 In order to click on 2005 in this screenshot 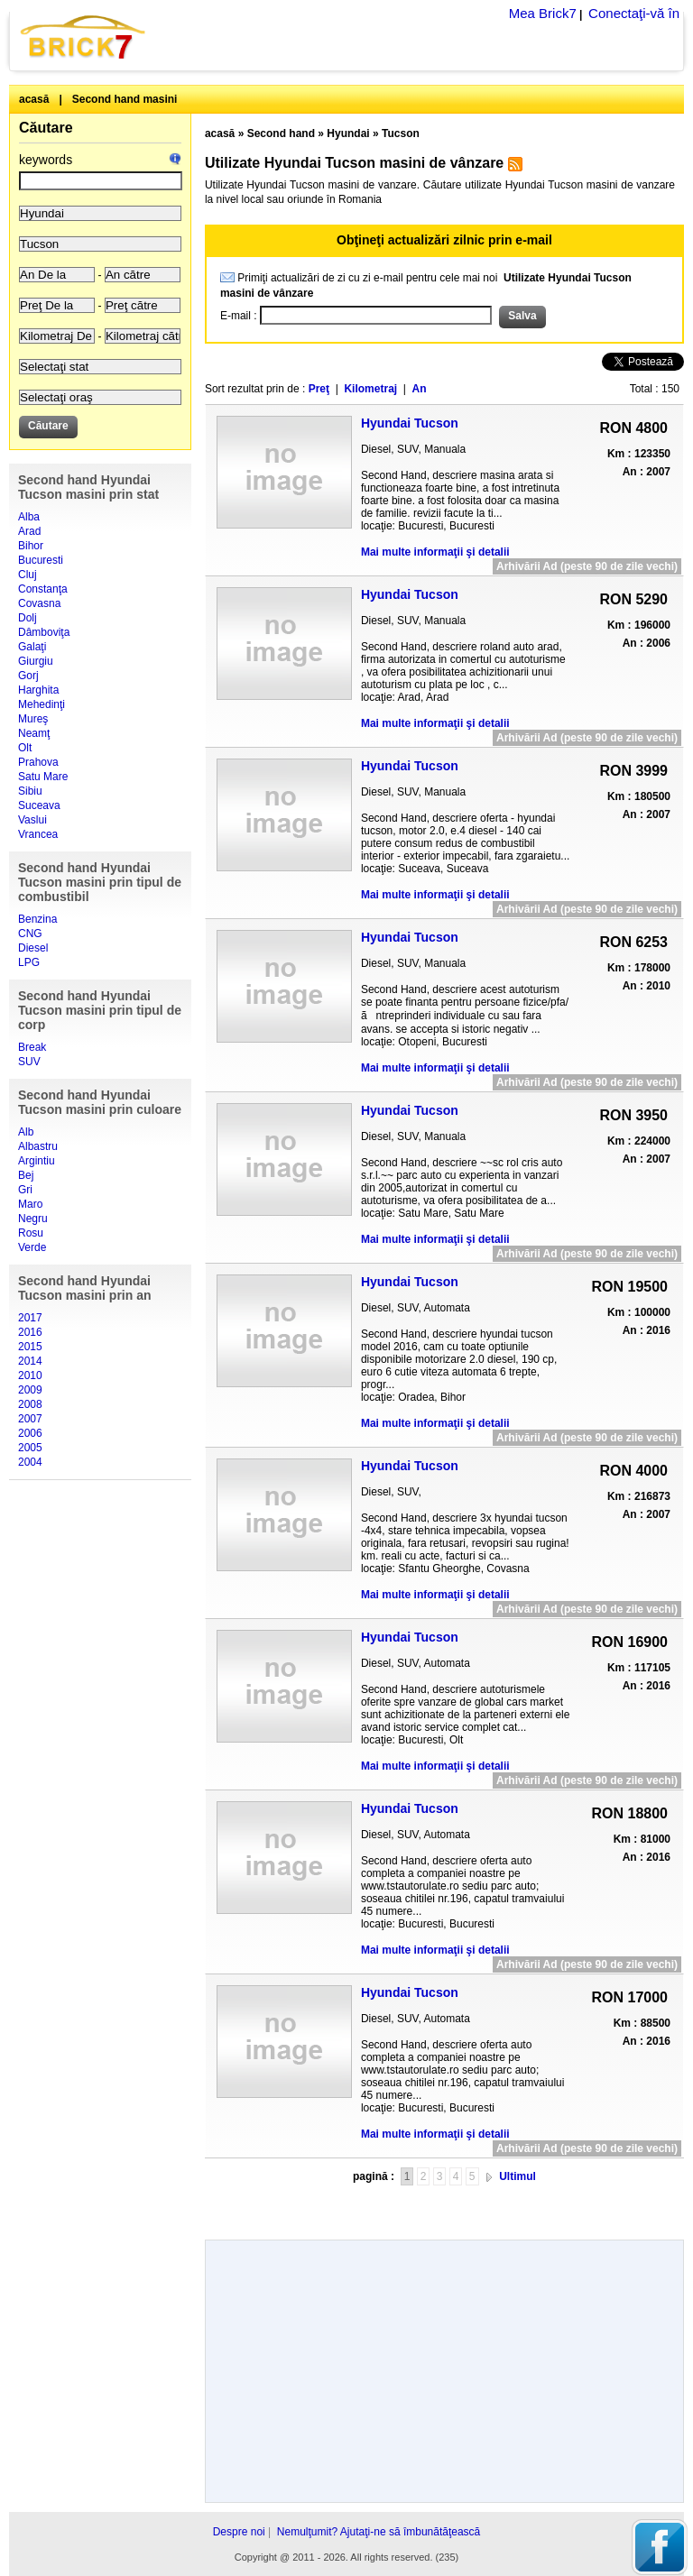, I will do `click(30, 1447)`.